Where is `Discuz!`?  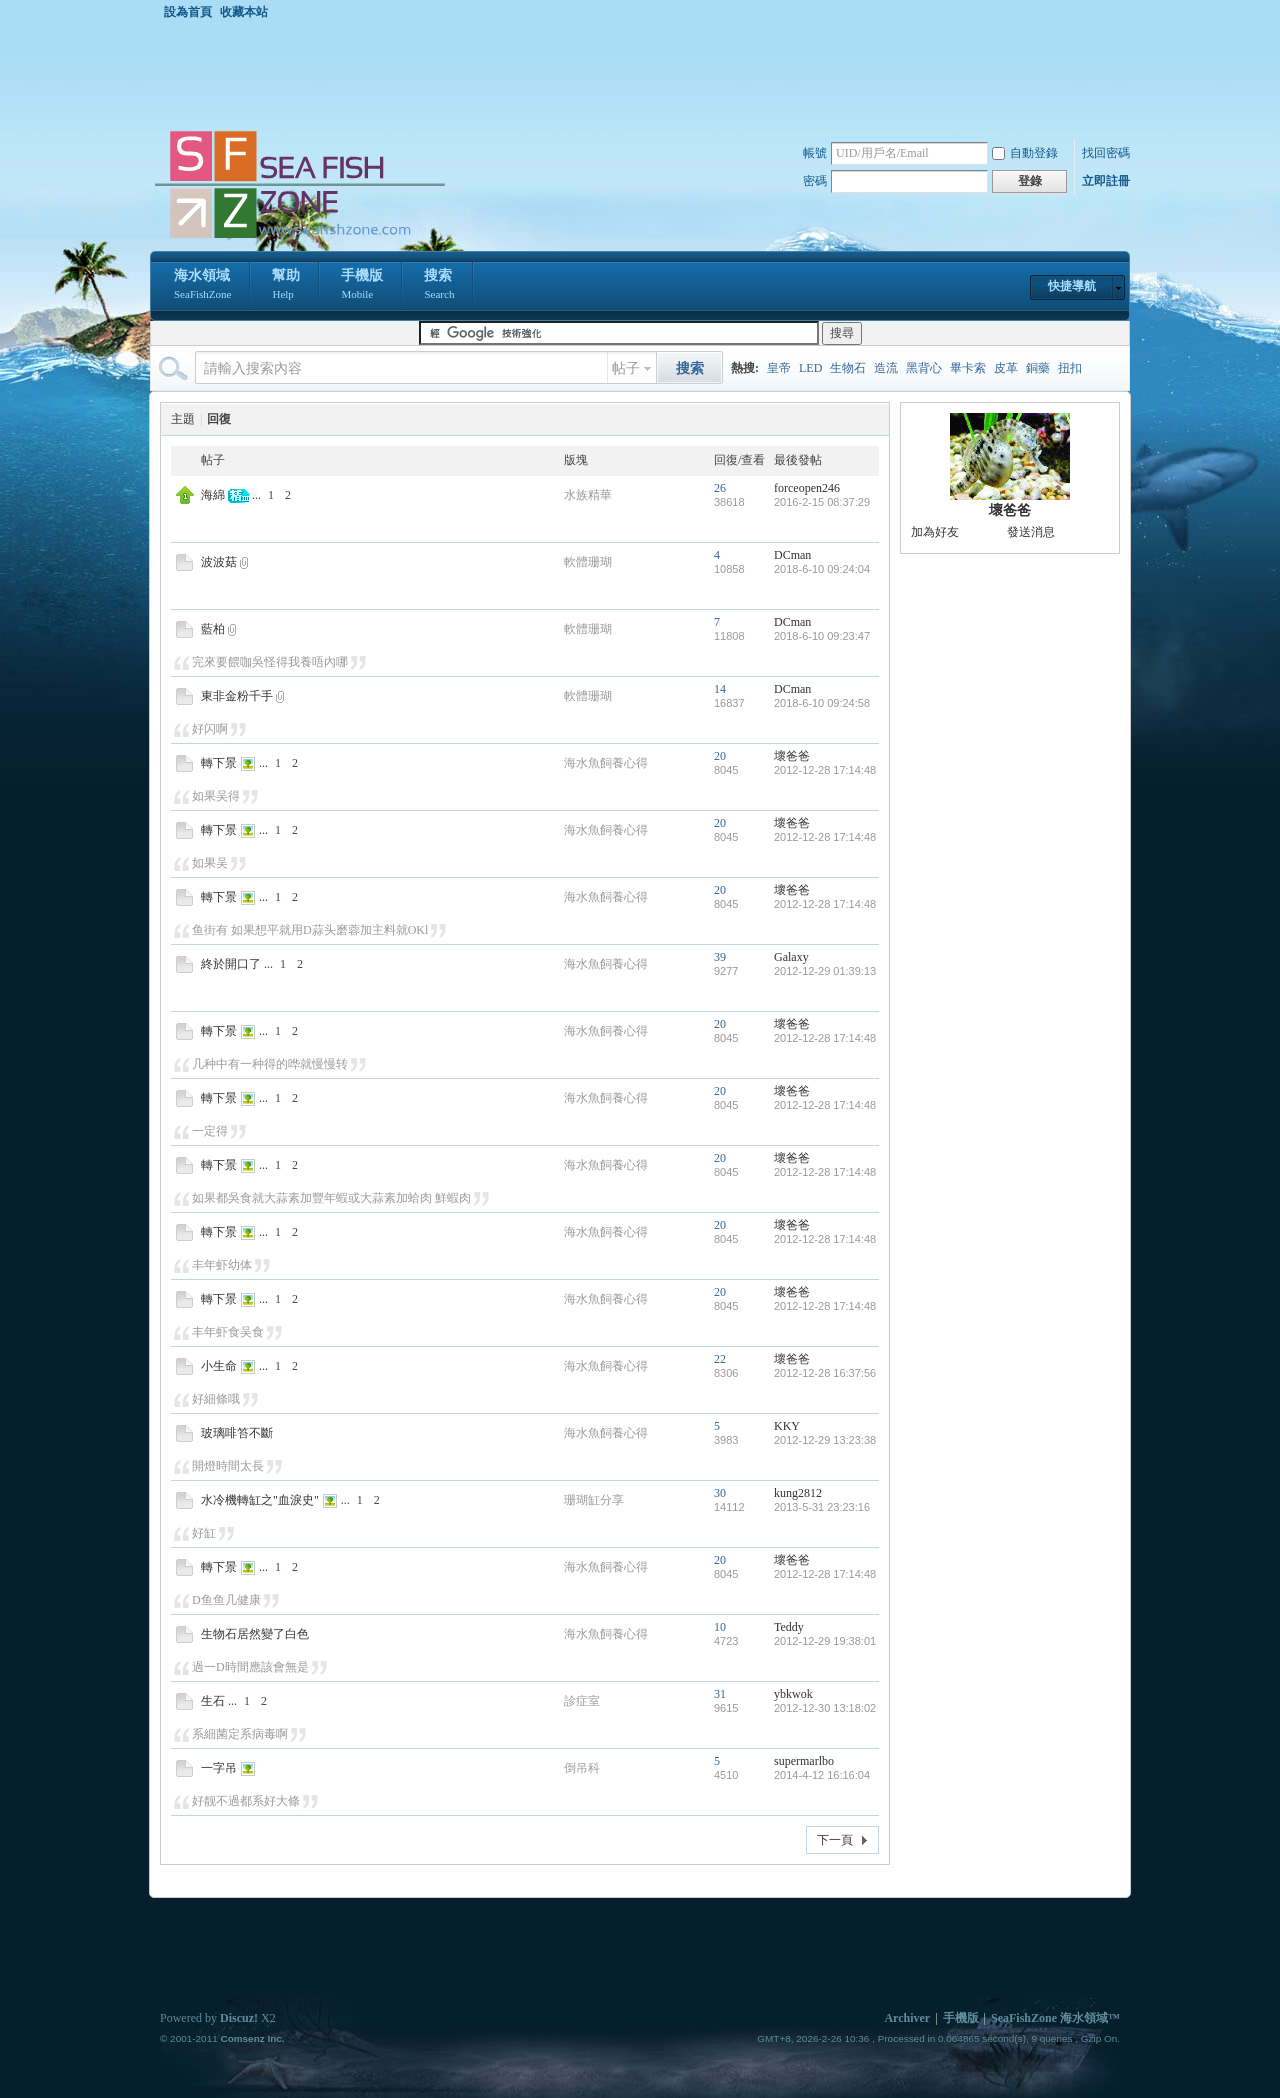
Discuz! is located at coordinates (239, 2018).